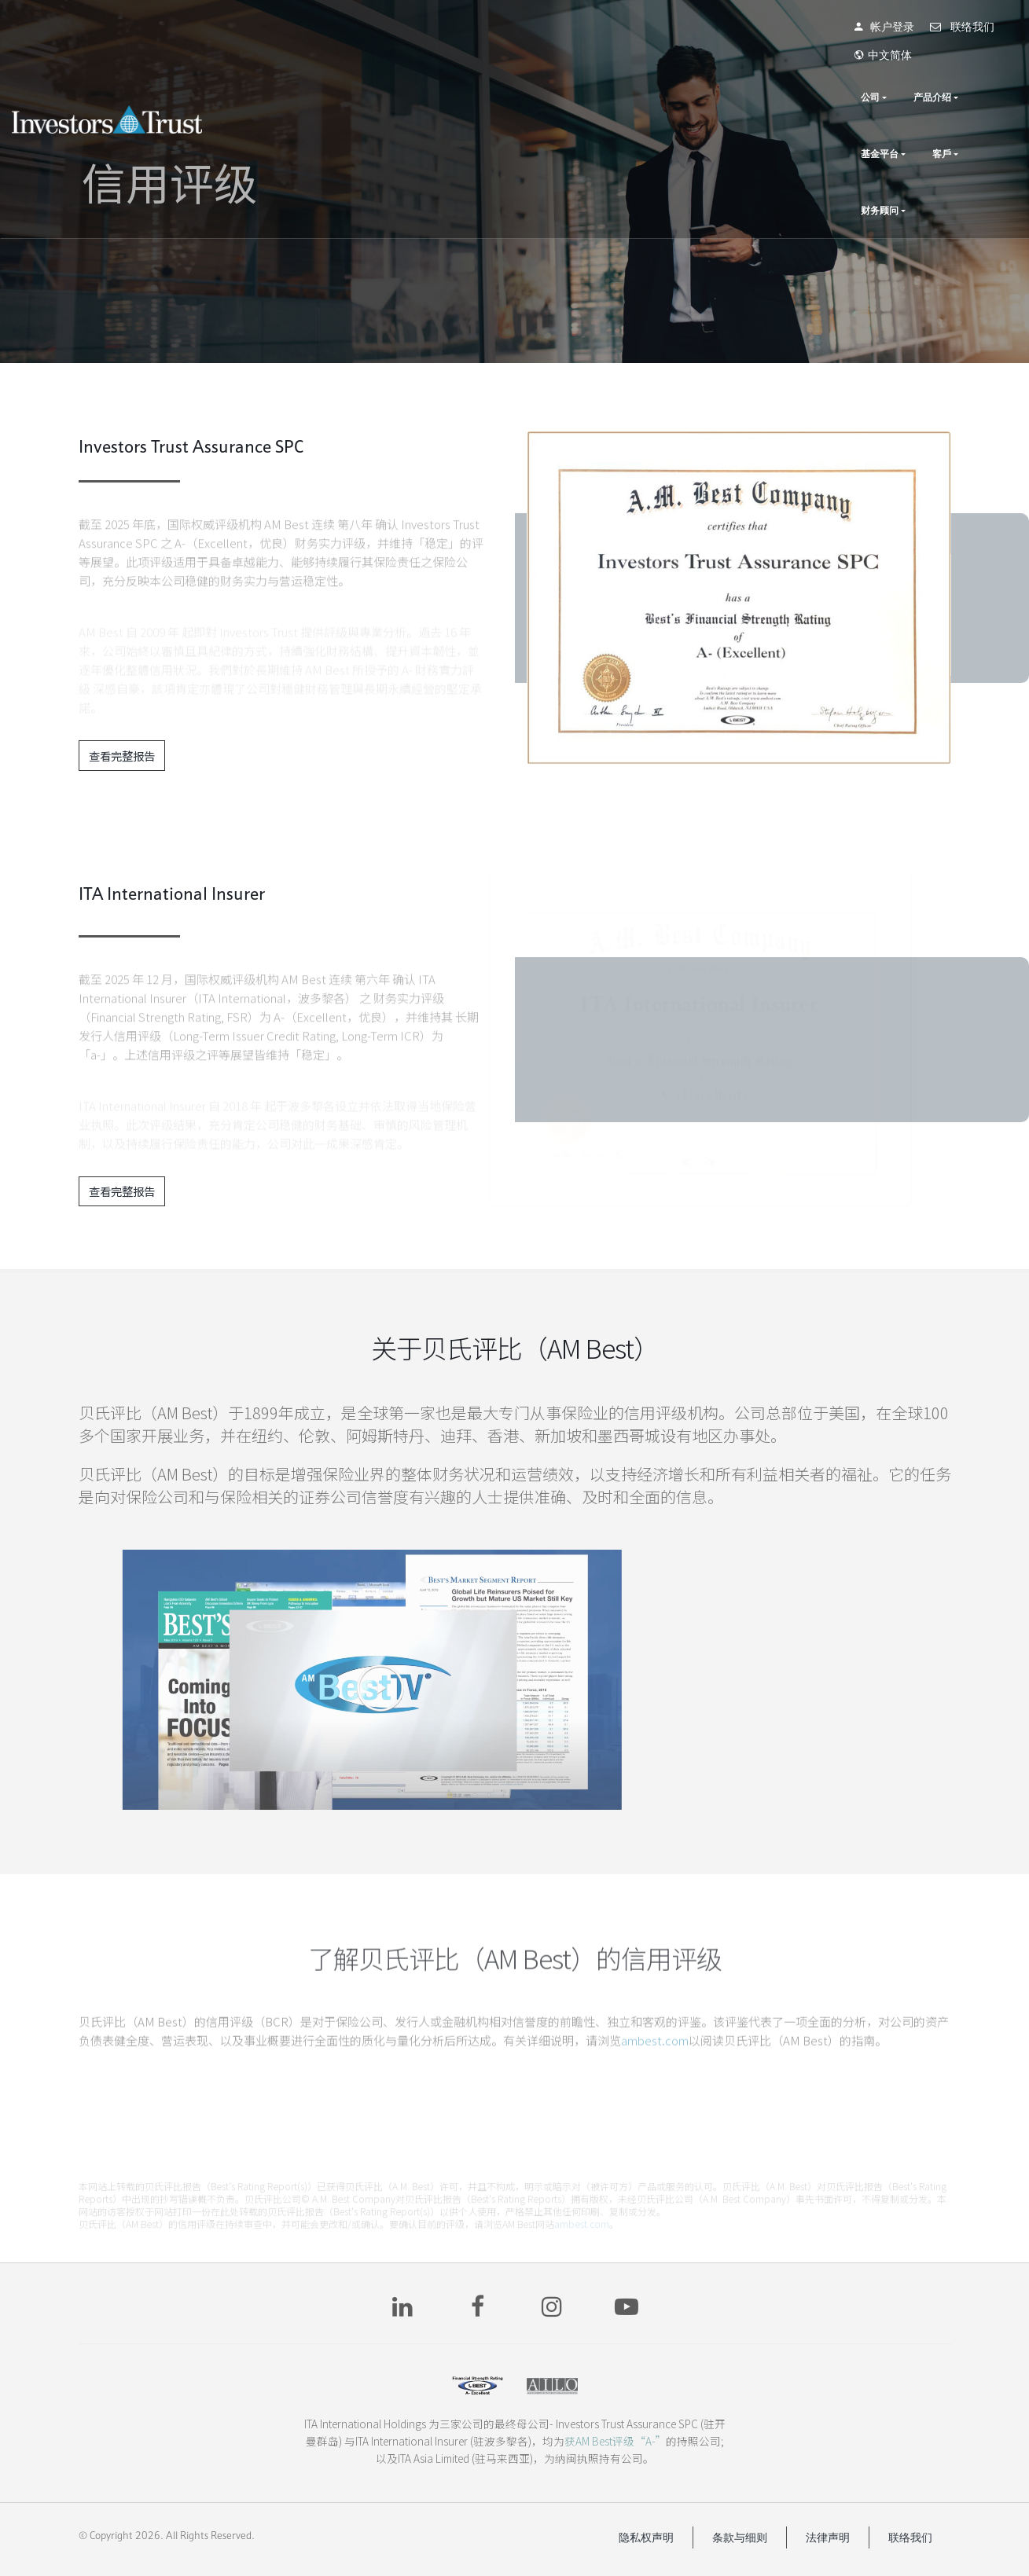 Image resolution: width=1029 pixels, height=2576 pixels. What do you see at coordinates (979, 68) in the screenshot?
I see `财务顾问` at bounding box center [979, 68].